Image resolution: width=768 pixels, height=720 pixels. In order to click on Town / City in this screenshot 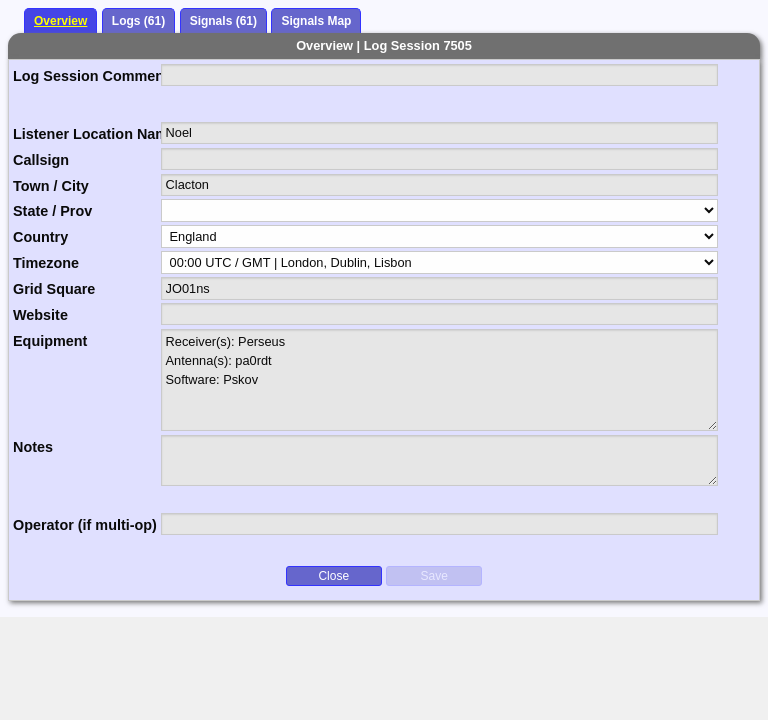, I will do `click(51, 186)`.